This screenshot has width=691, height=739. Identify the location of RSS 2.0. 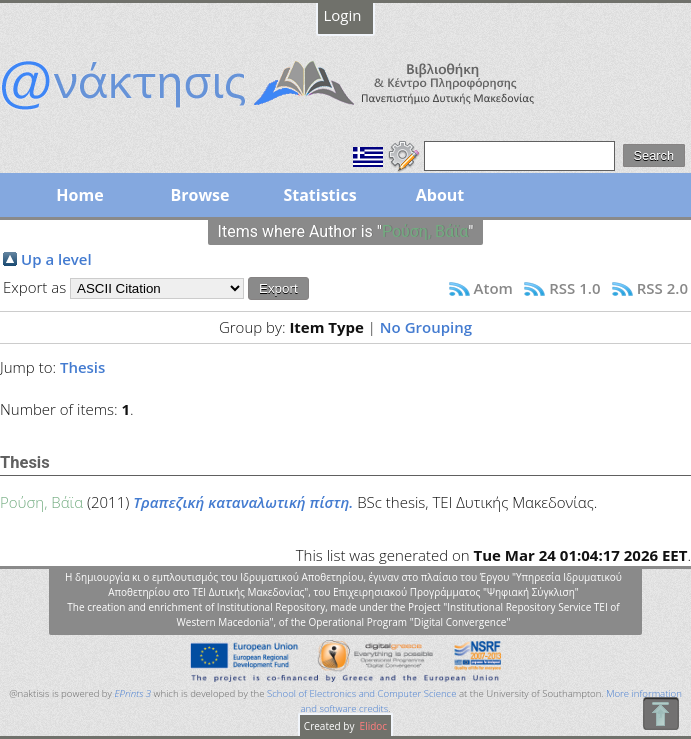
(662, 288).